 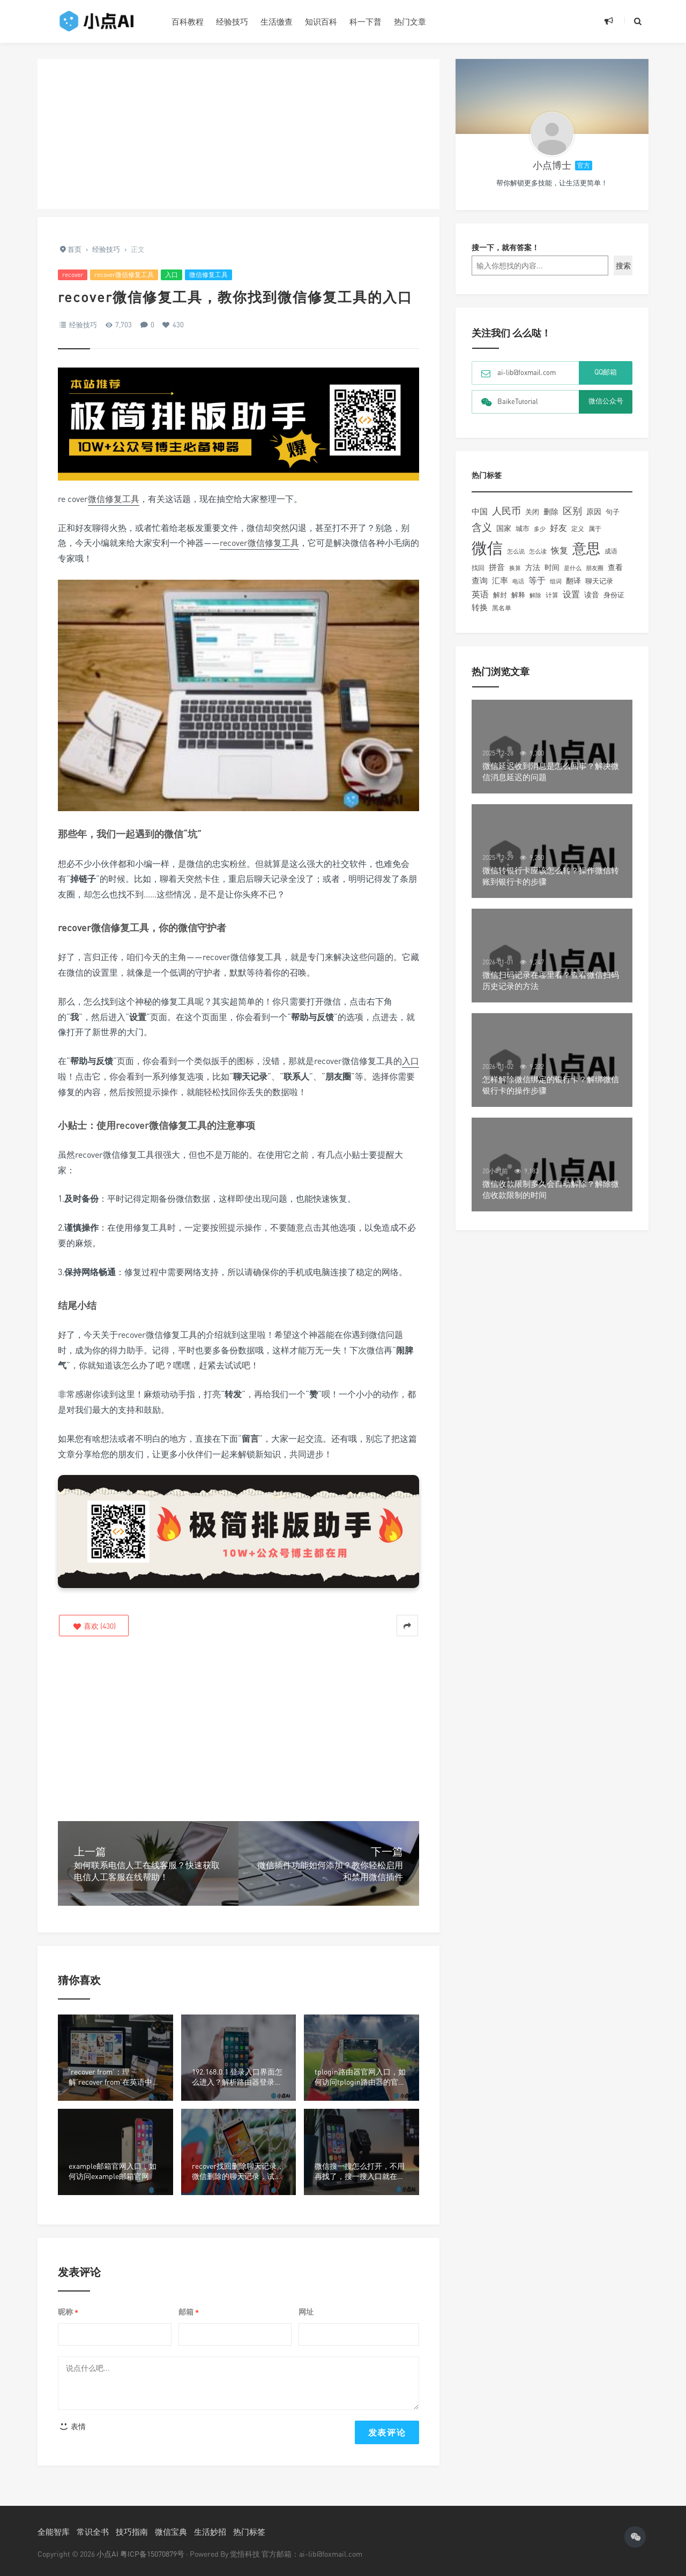 What do you see at coordinates (276, 21) in the screenshot?
I see `生活缴查` at bounding box center [276, 21].